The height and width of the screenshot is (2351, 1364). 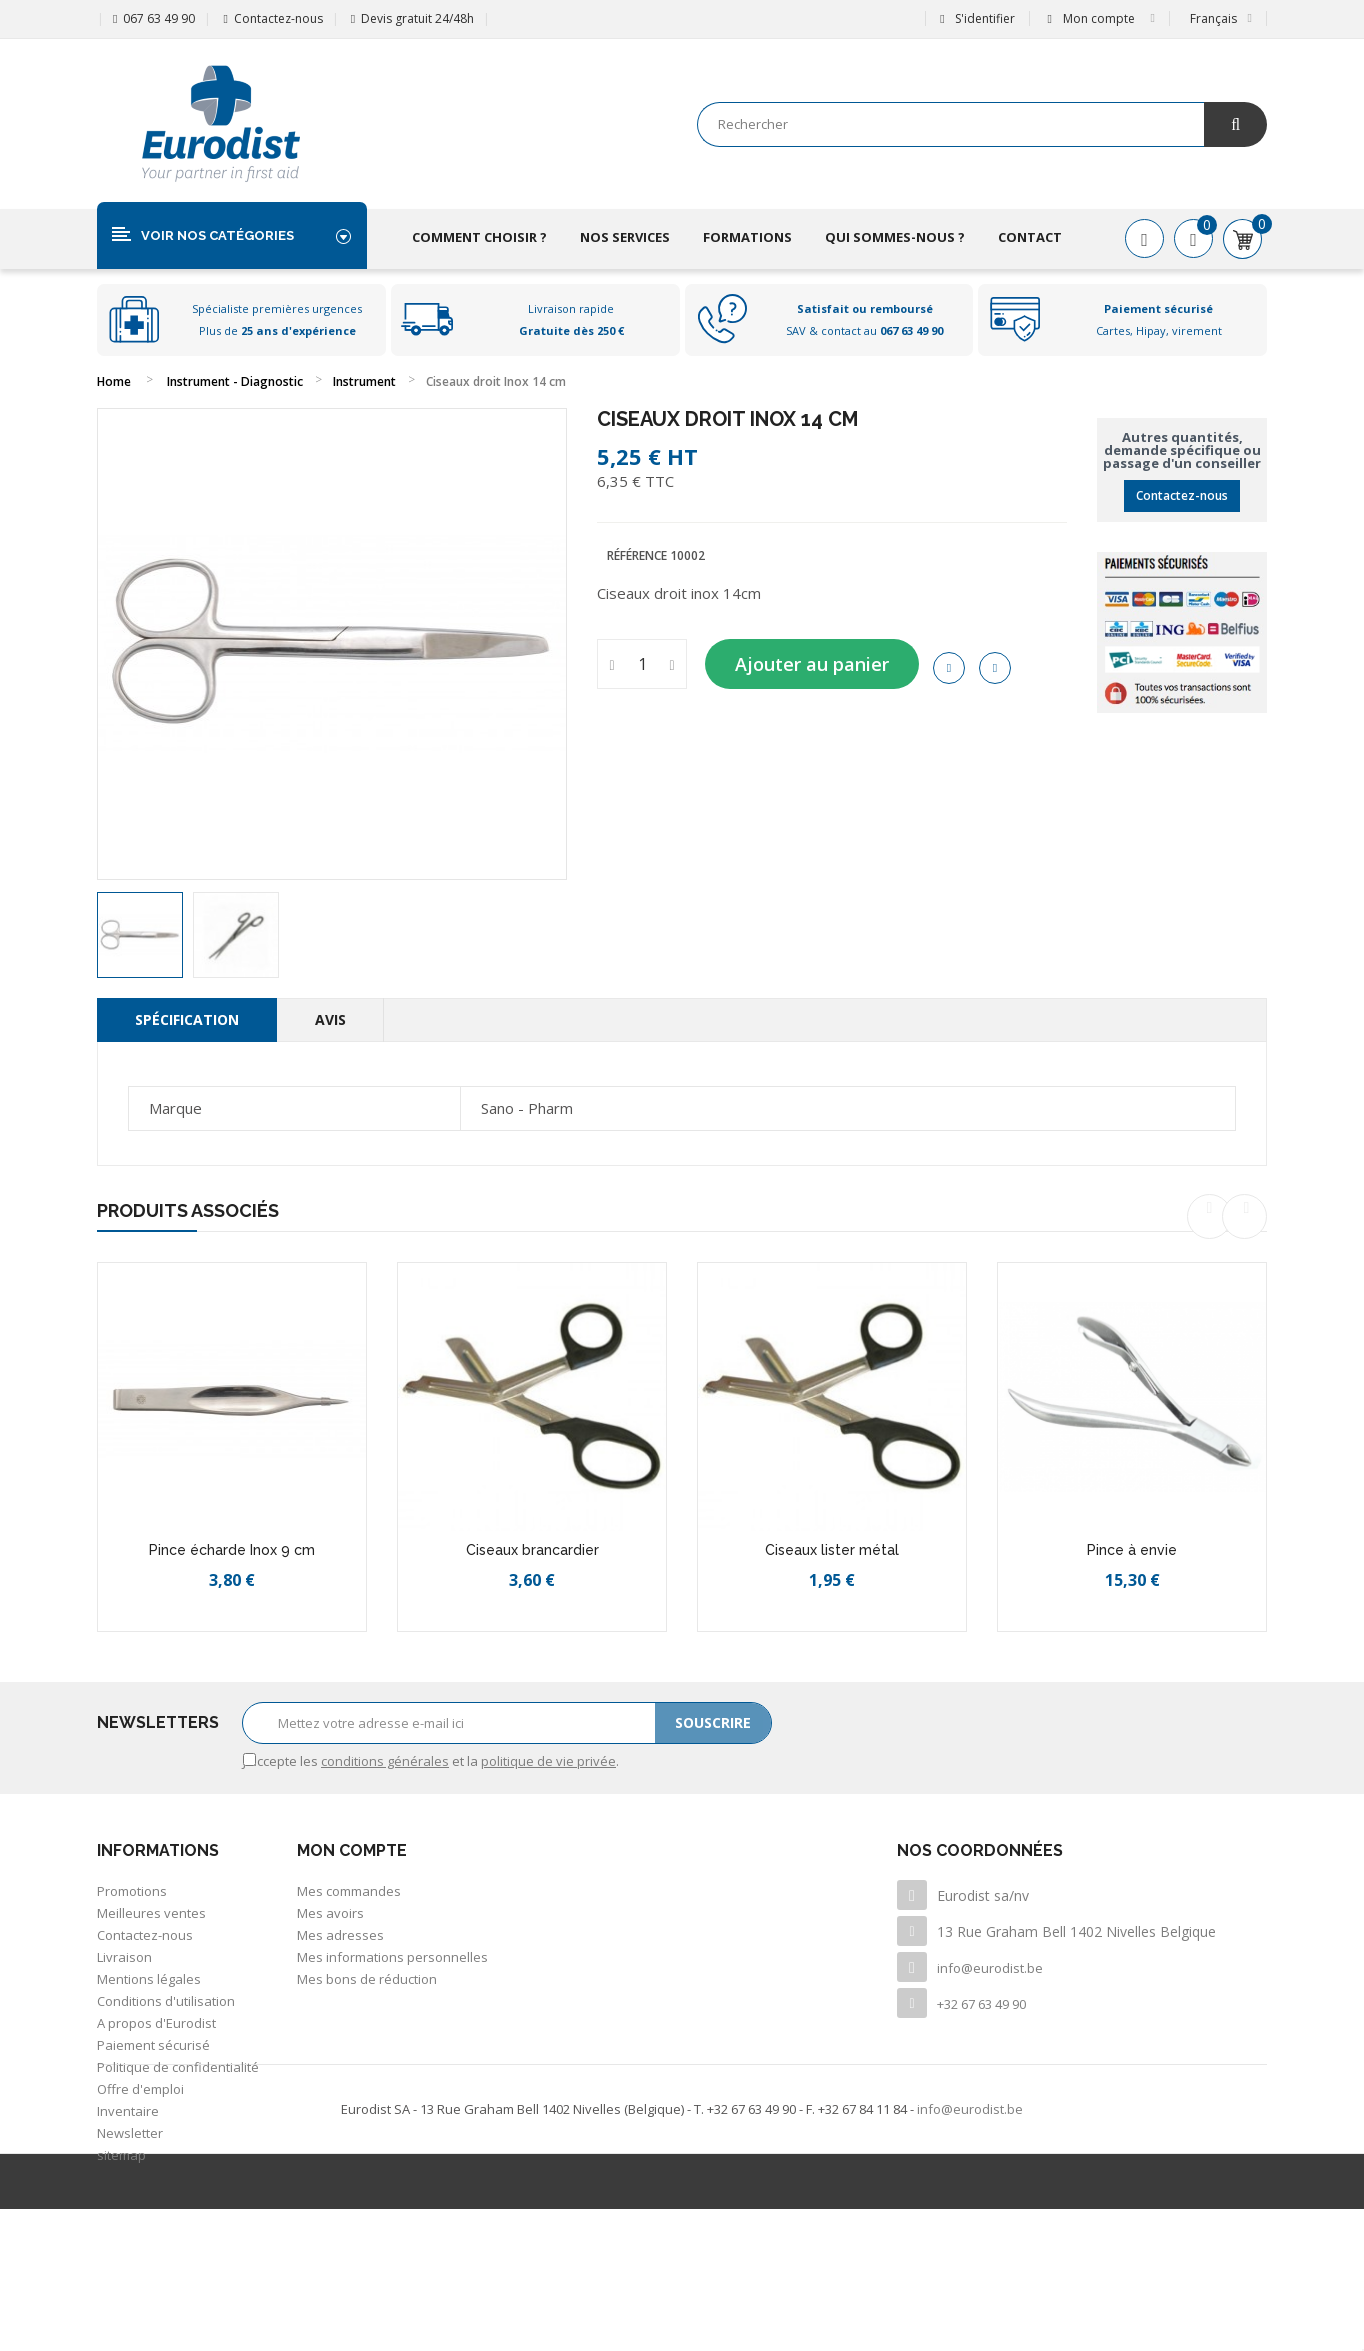 I want to click on Pince à envie, so click(x=1132, y=1550).